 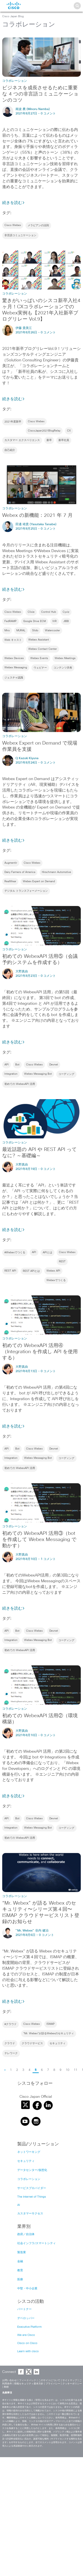 What do you see at coordinates (9, 450) in the screenshot?
I see `自己紹介` at bounding box center [9, 450].